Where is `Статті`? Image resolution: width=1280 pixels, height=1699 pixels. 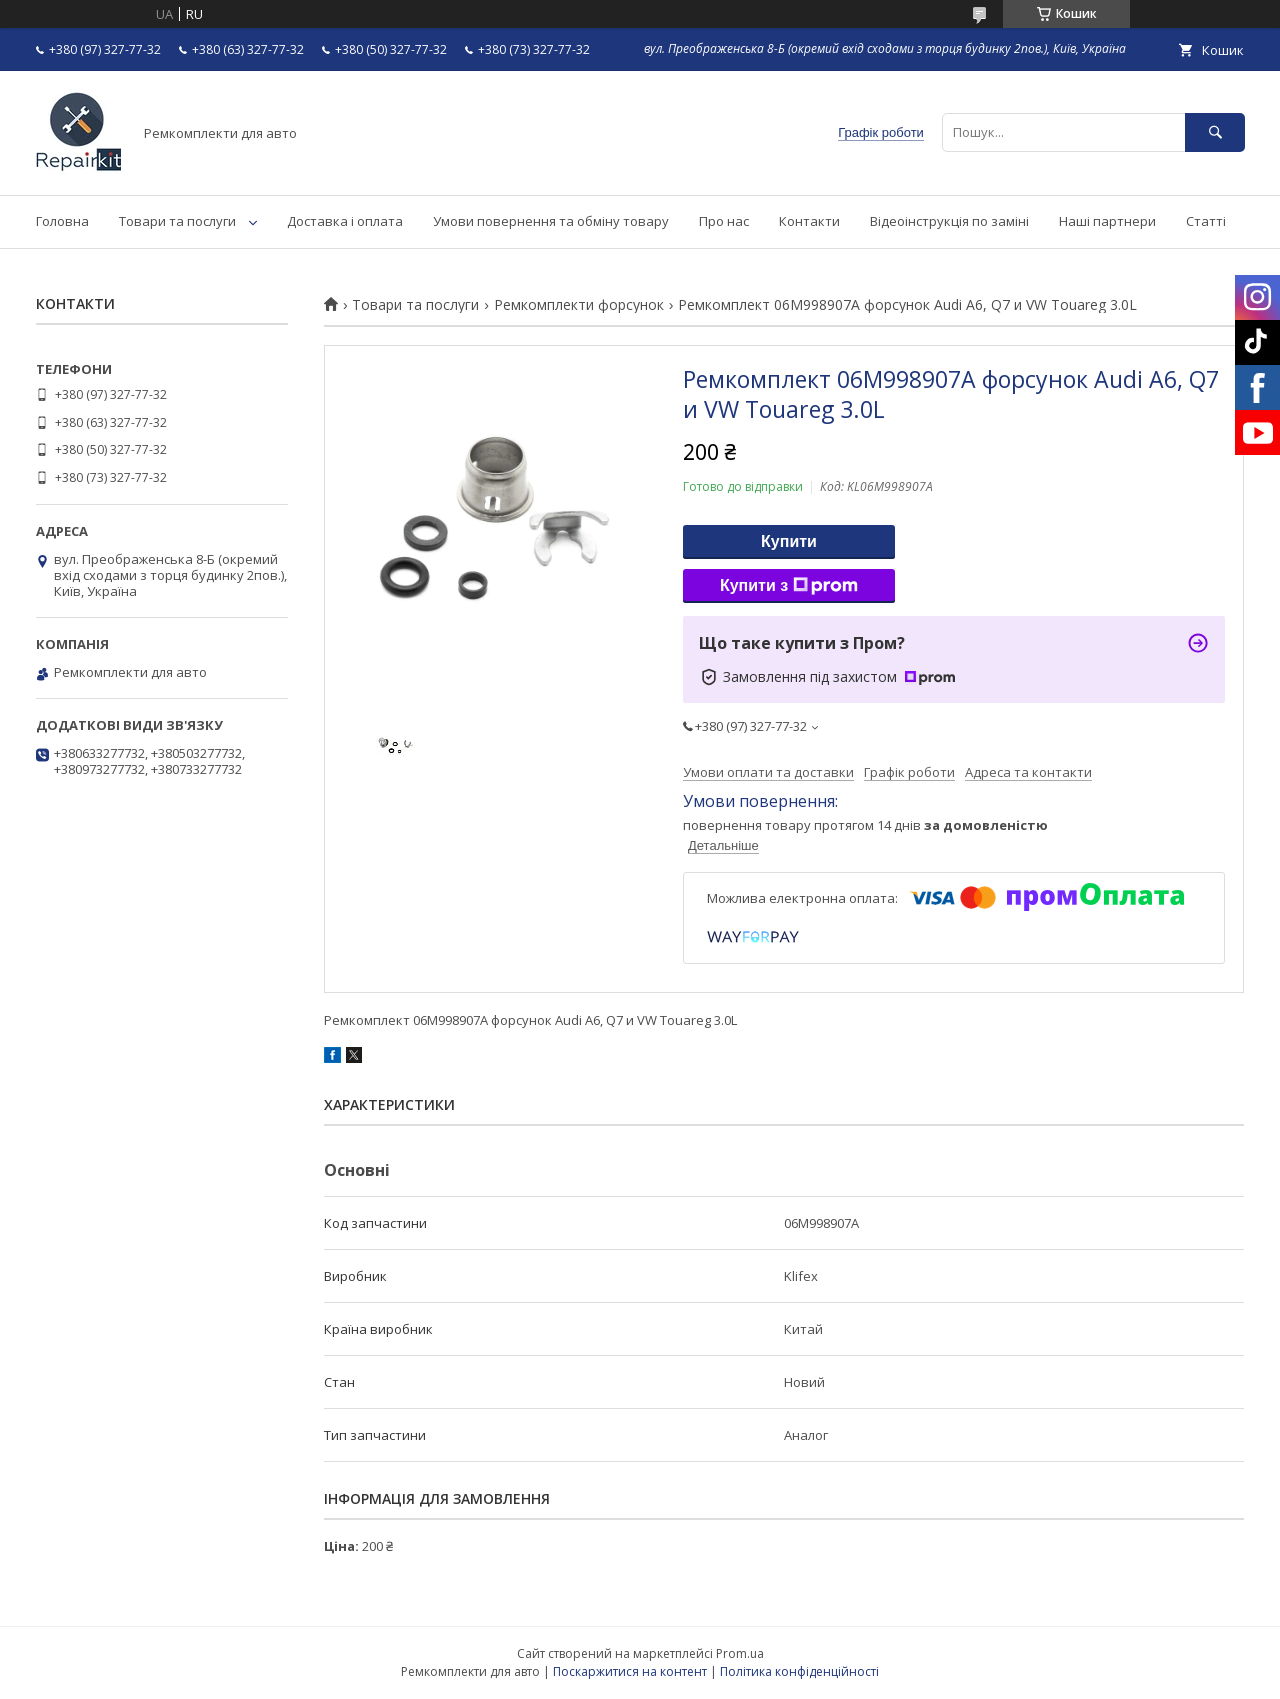
Статті is located at coordinates (1206, 221).